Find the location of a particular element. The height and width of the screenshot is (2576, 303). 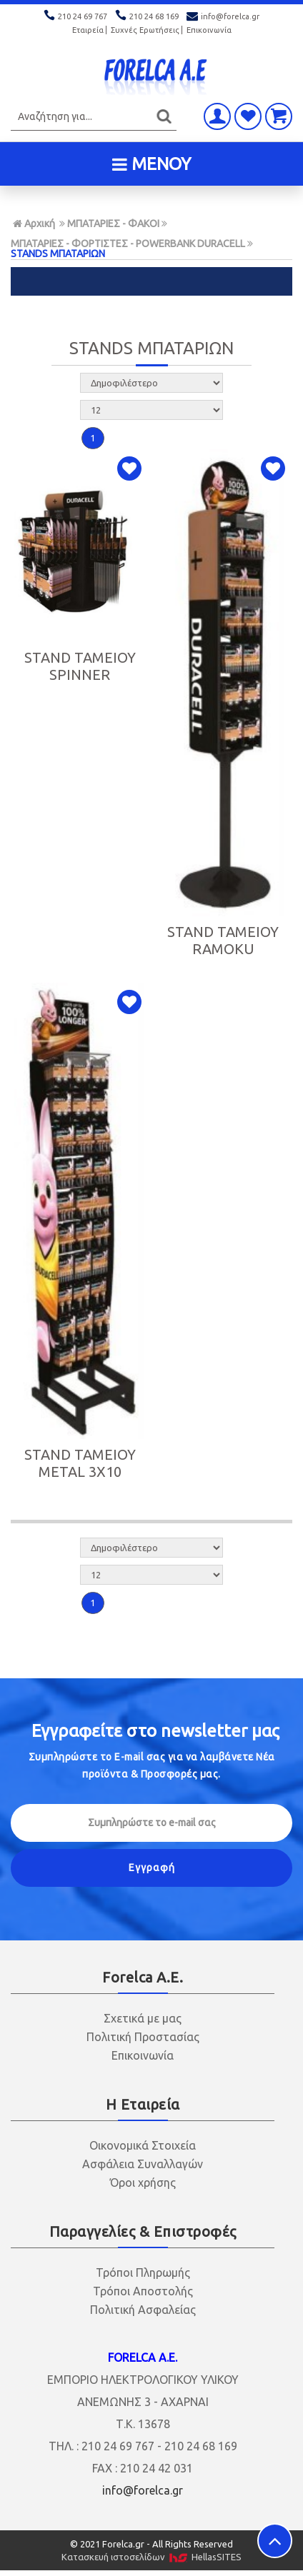

ΜΠΑΤΑΡΙΕΣ - ΦΑΚΟΙ is located at coordinates (113, 224).